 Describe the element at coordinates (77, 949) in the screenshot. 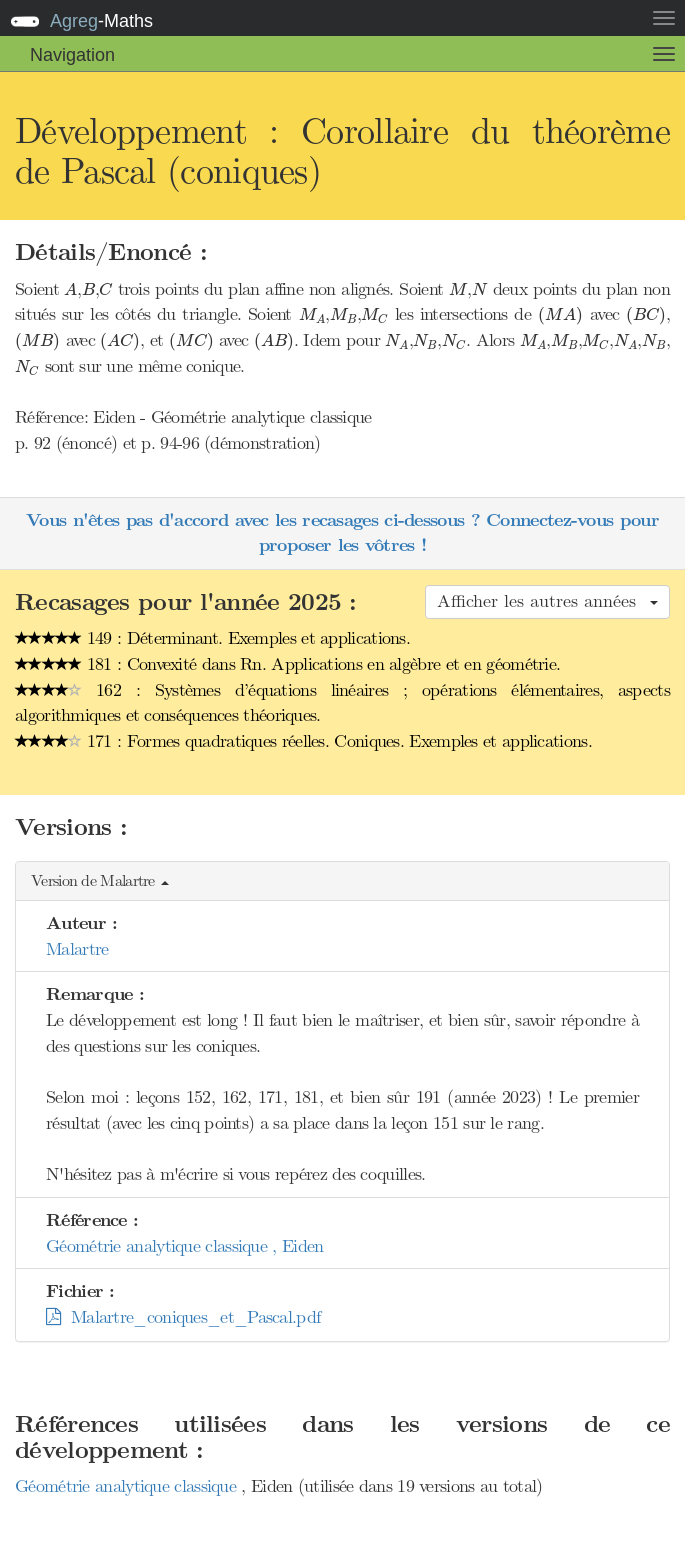

I see `Malartre` at that location.